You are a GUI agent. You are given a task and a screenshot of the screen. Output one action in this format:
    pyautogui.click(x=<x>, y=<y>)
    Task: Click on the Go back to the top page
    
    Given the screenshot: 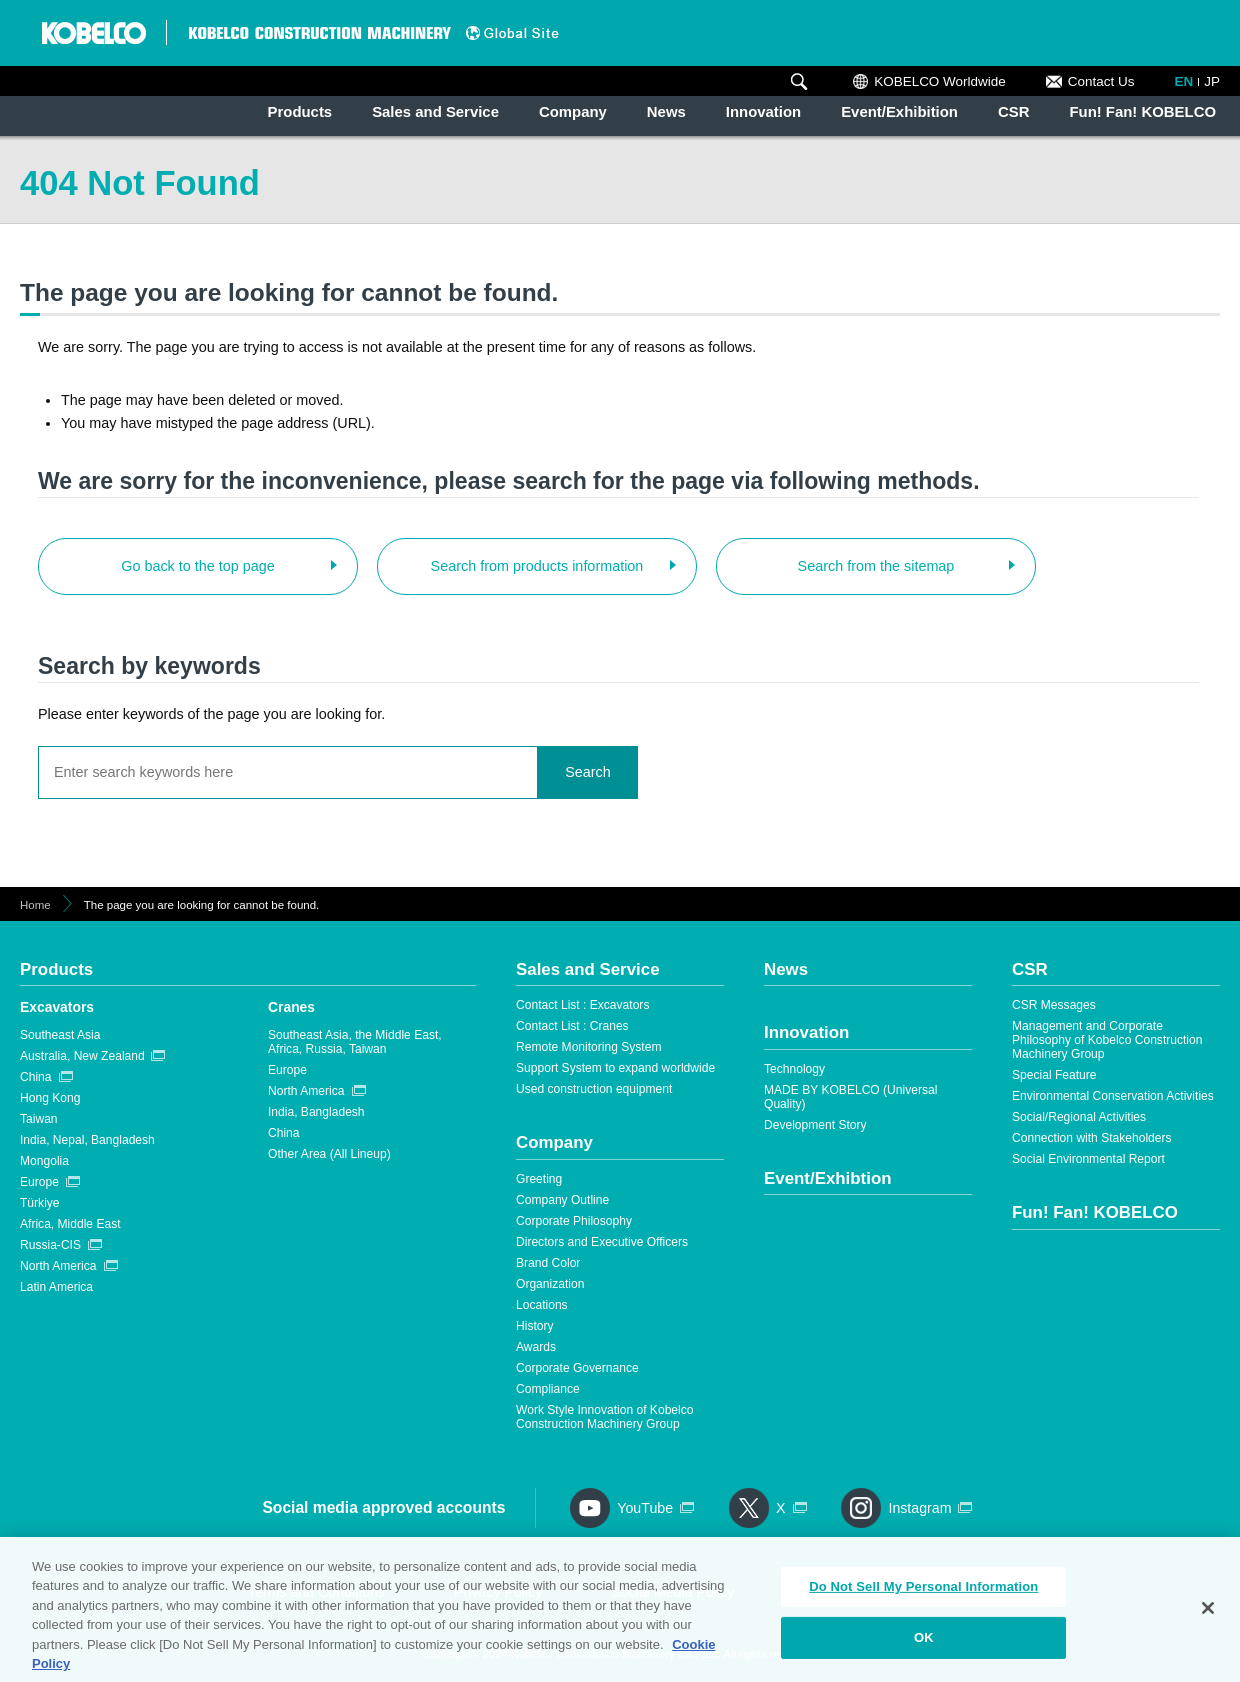 What is the action you would take?
    pyautogui.click(x=198, y=566)
    